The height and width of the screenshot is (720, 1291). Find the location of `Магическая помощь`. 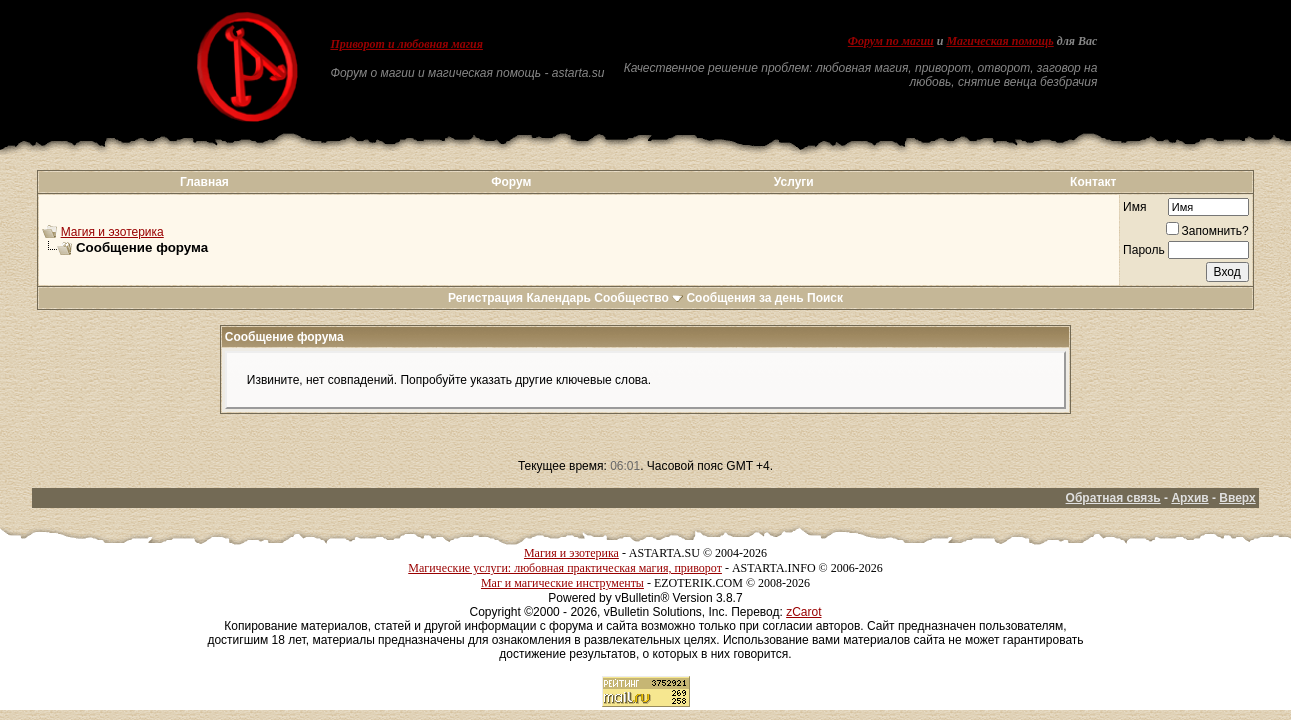

Магическая помощь is located at coordinates (999, 41).